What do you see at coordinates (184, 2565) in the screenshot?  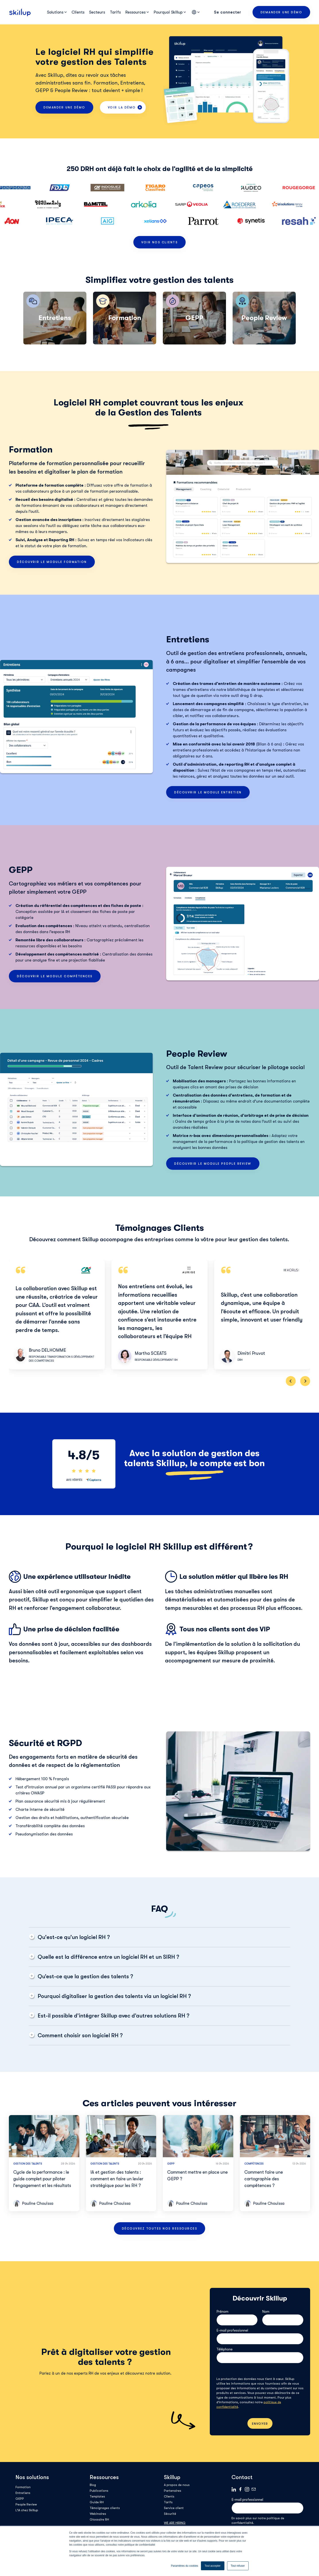 I see `Paramètres du cookies [button]` at bounding box center [184, 2565].